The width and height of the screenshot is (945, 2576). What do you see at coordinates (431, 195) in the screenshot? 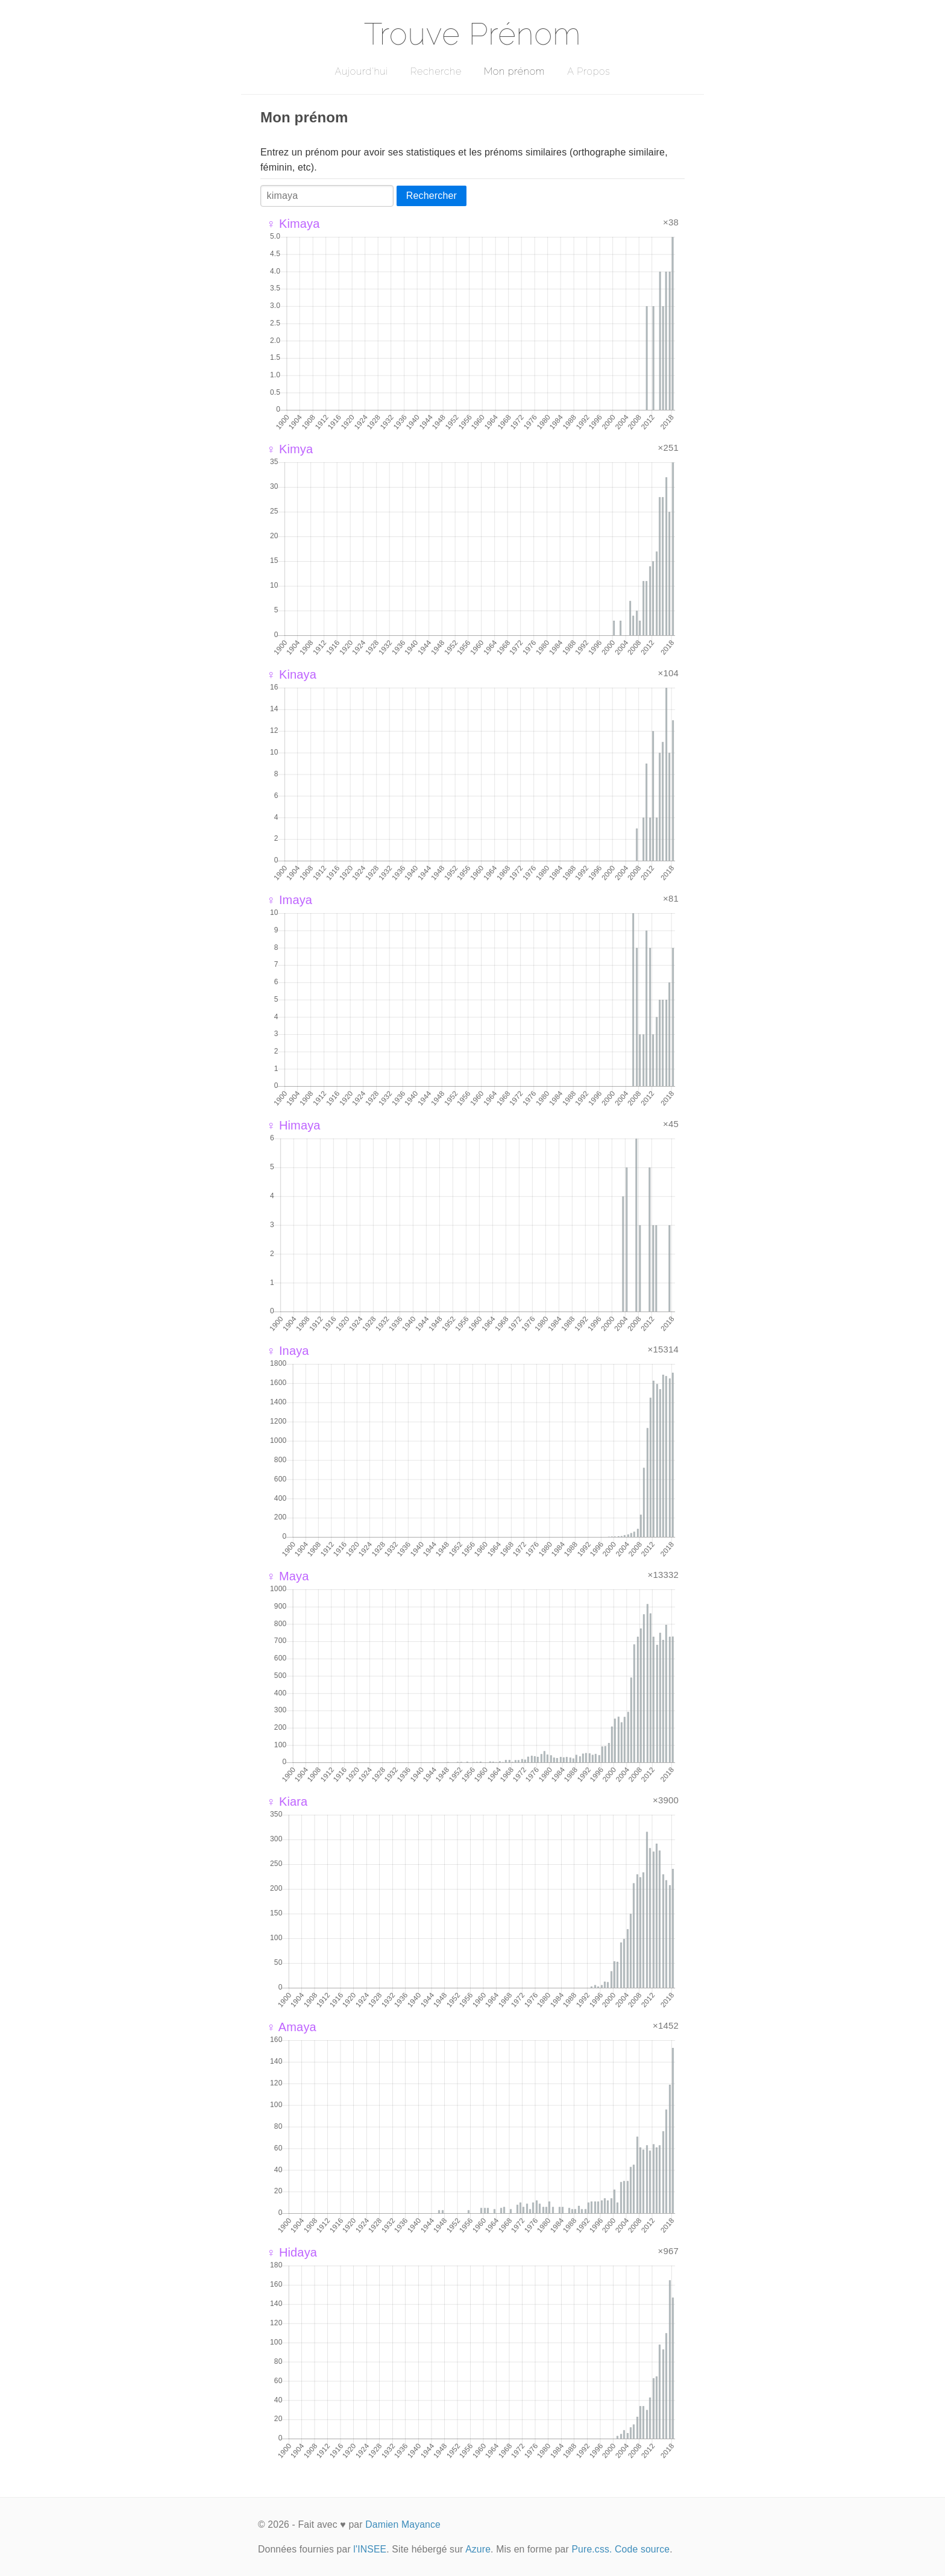
I see `Rechercher` at bounding box center [431, 195].